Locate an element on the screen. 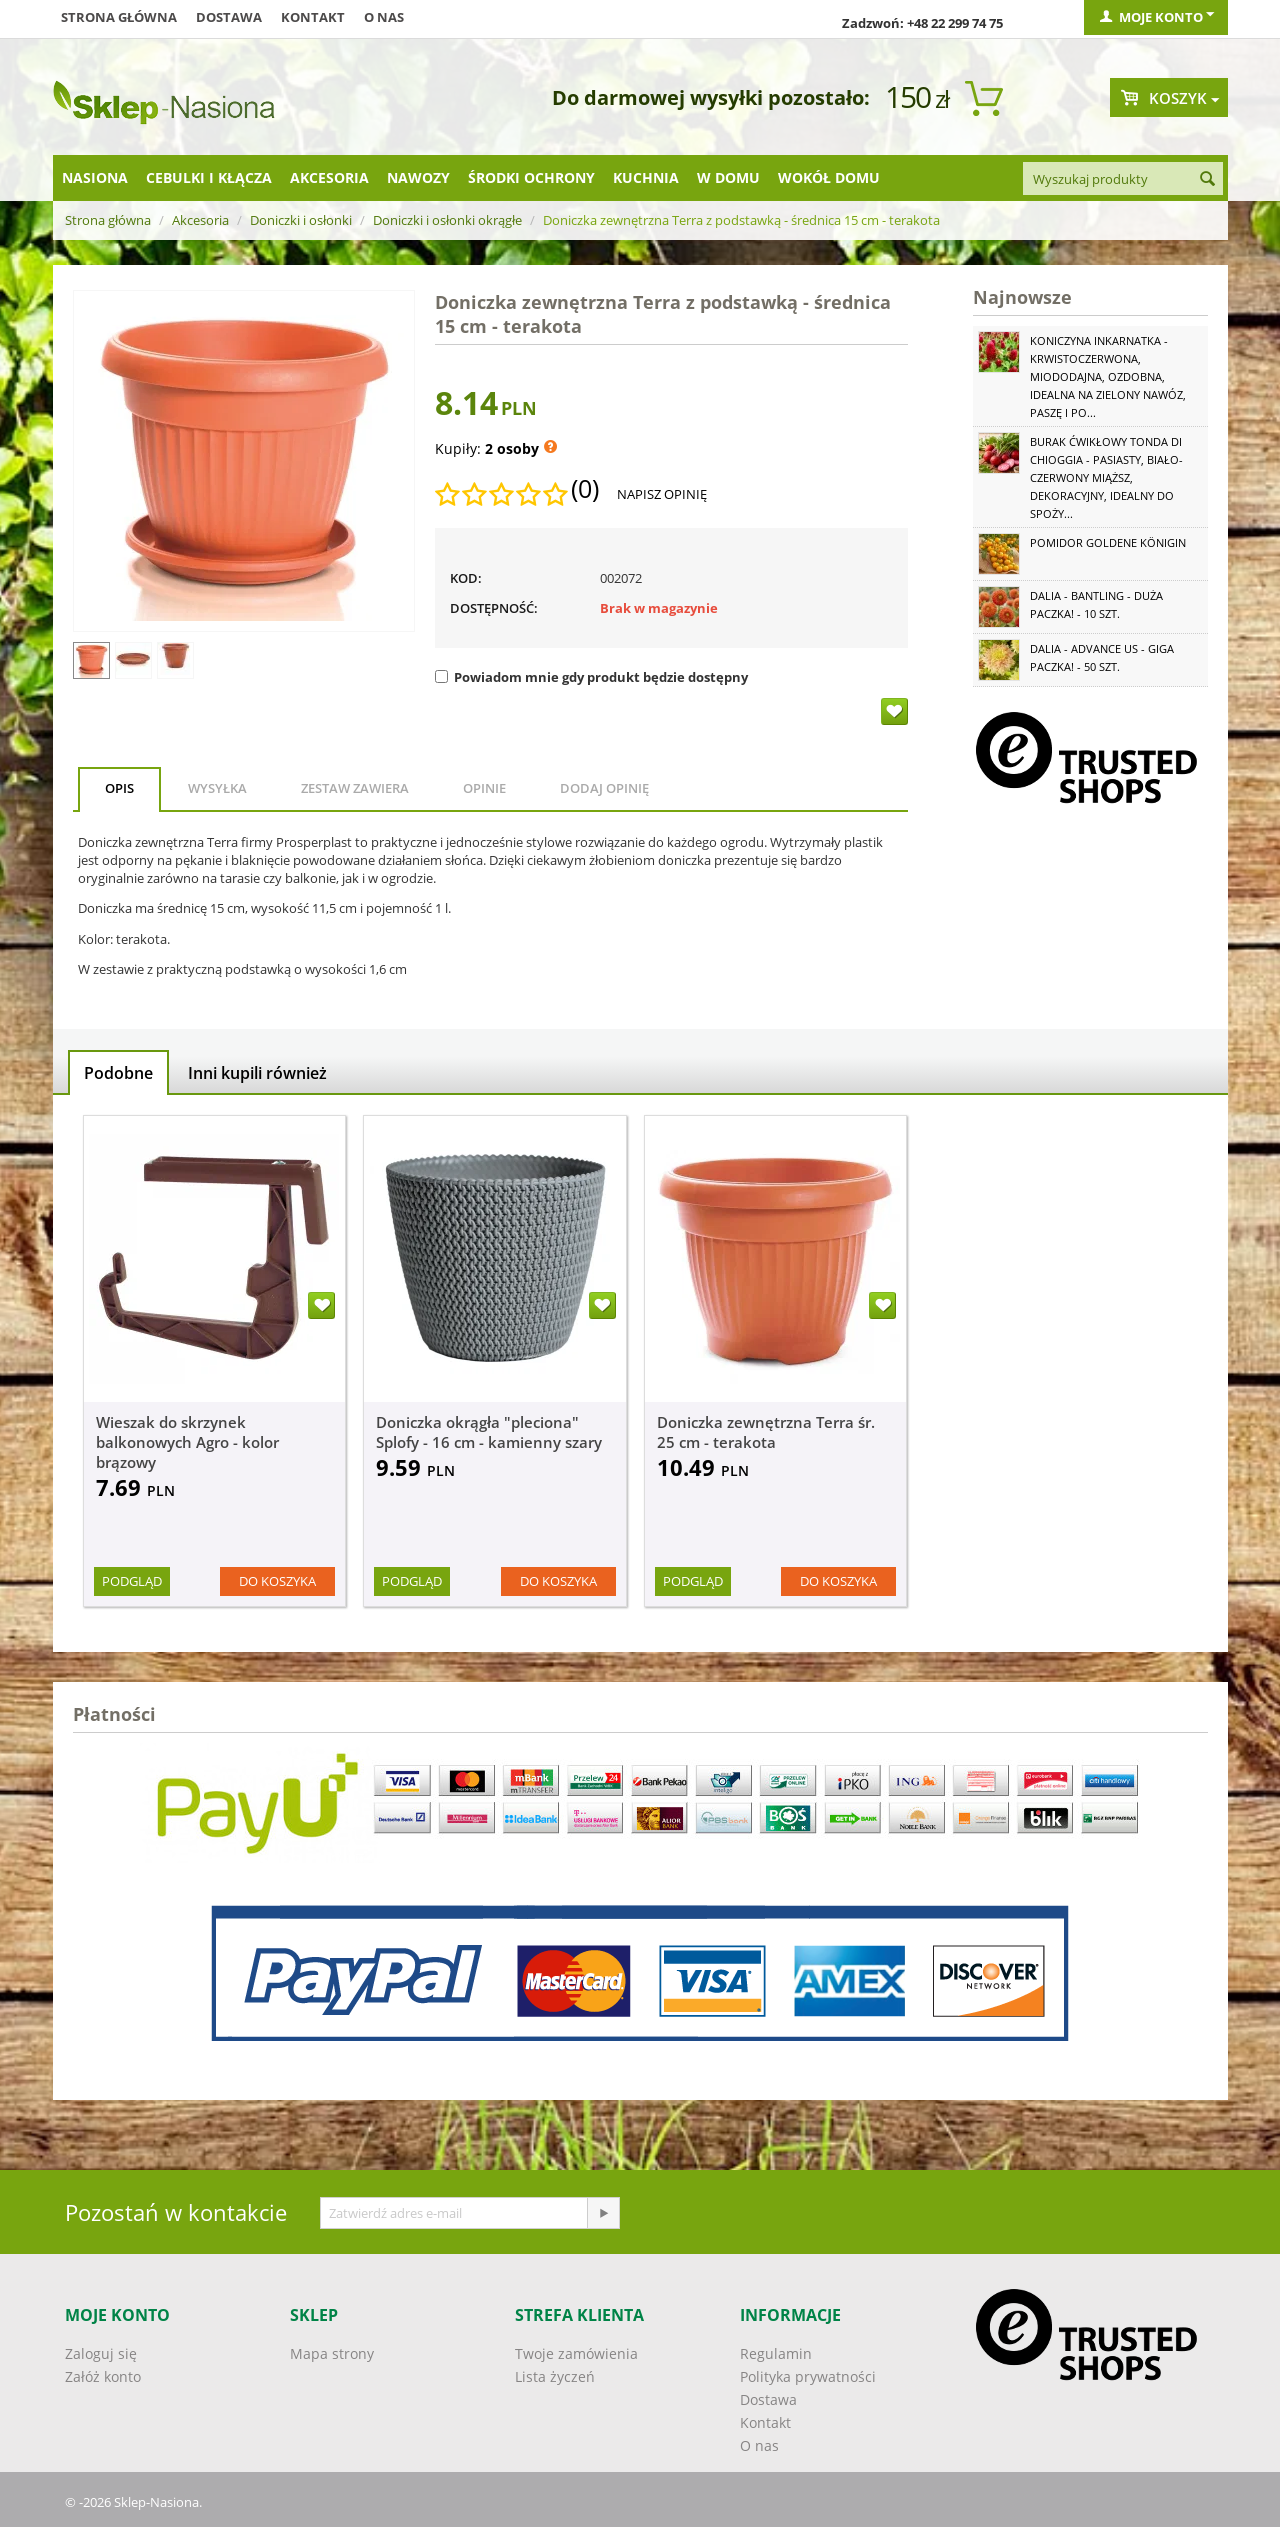 The height and width of the screenshot is (2527, 1280). Dostępność: is located at coordinates (494, 608).